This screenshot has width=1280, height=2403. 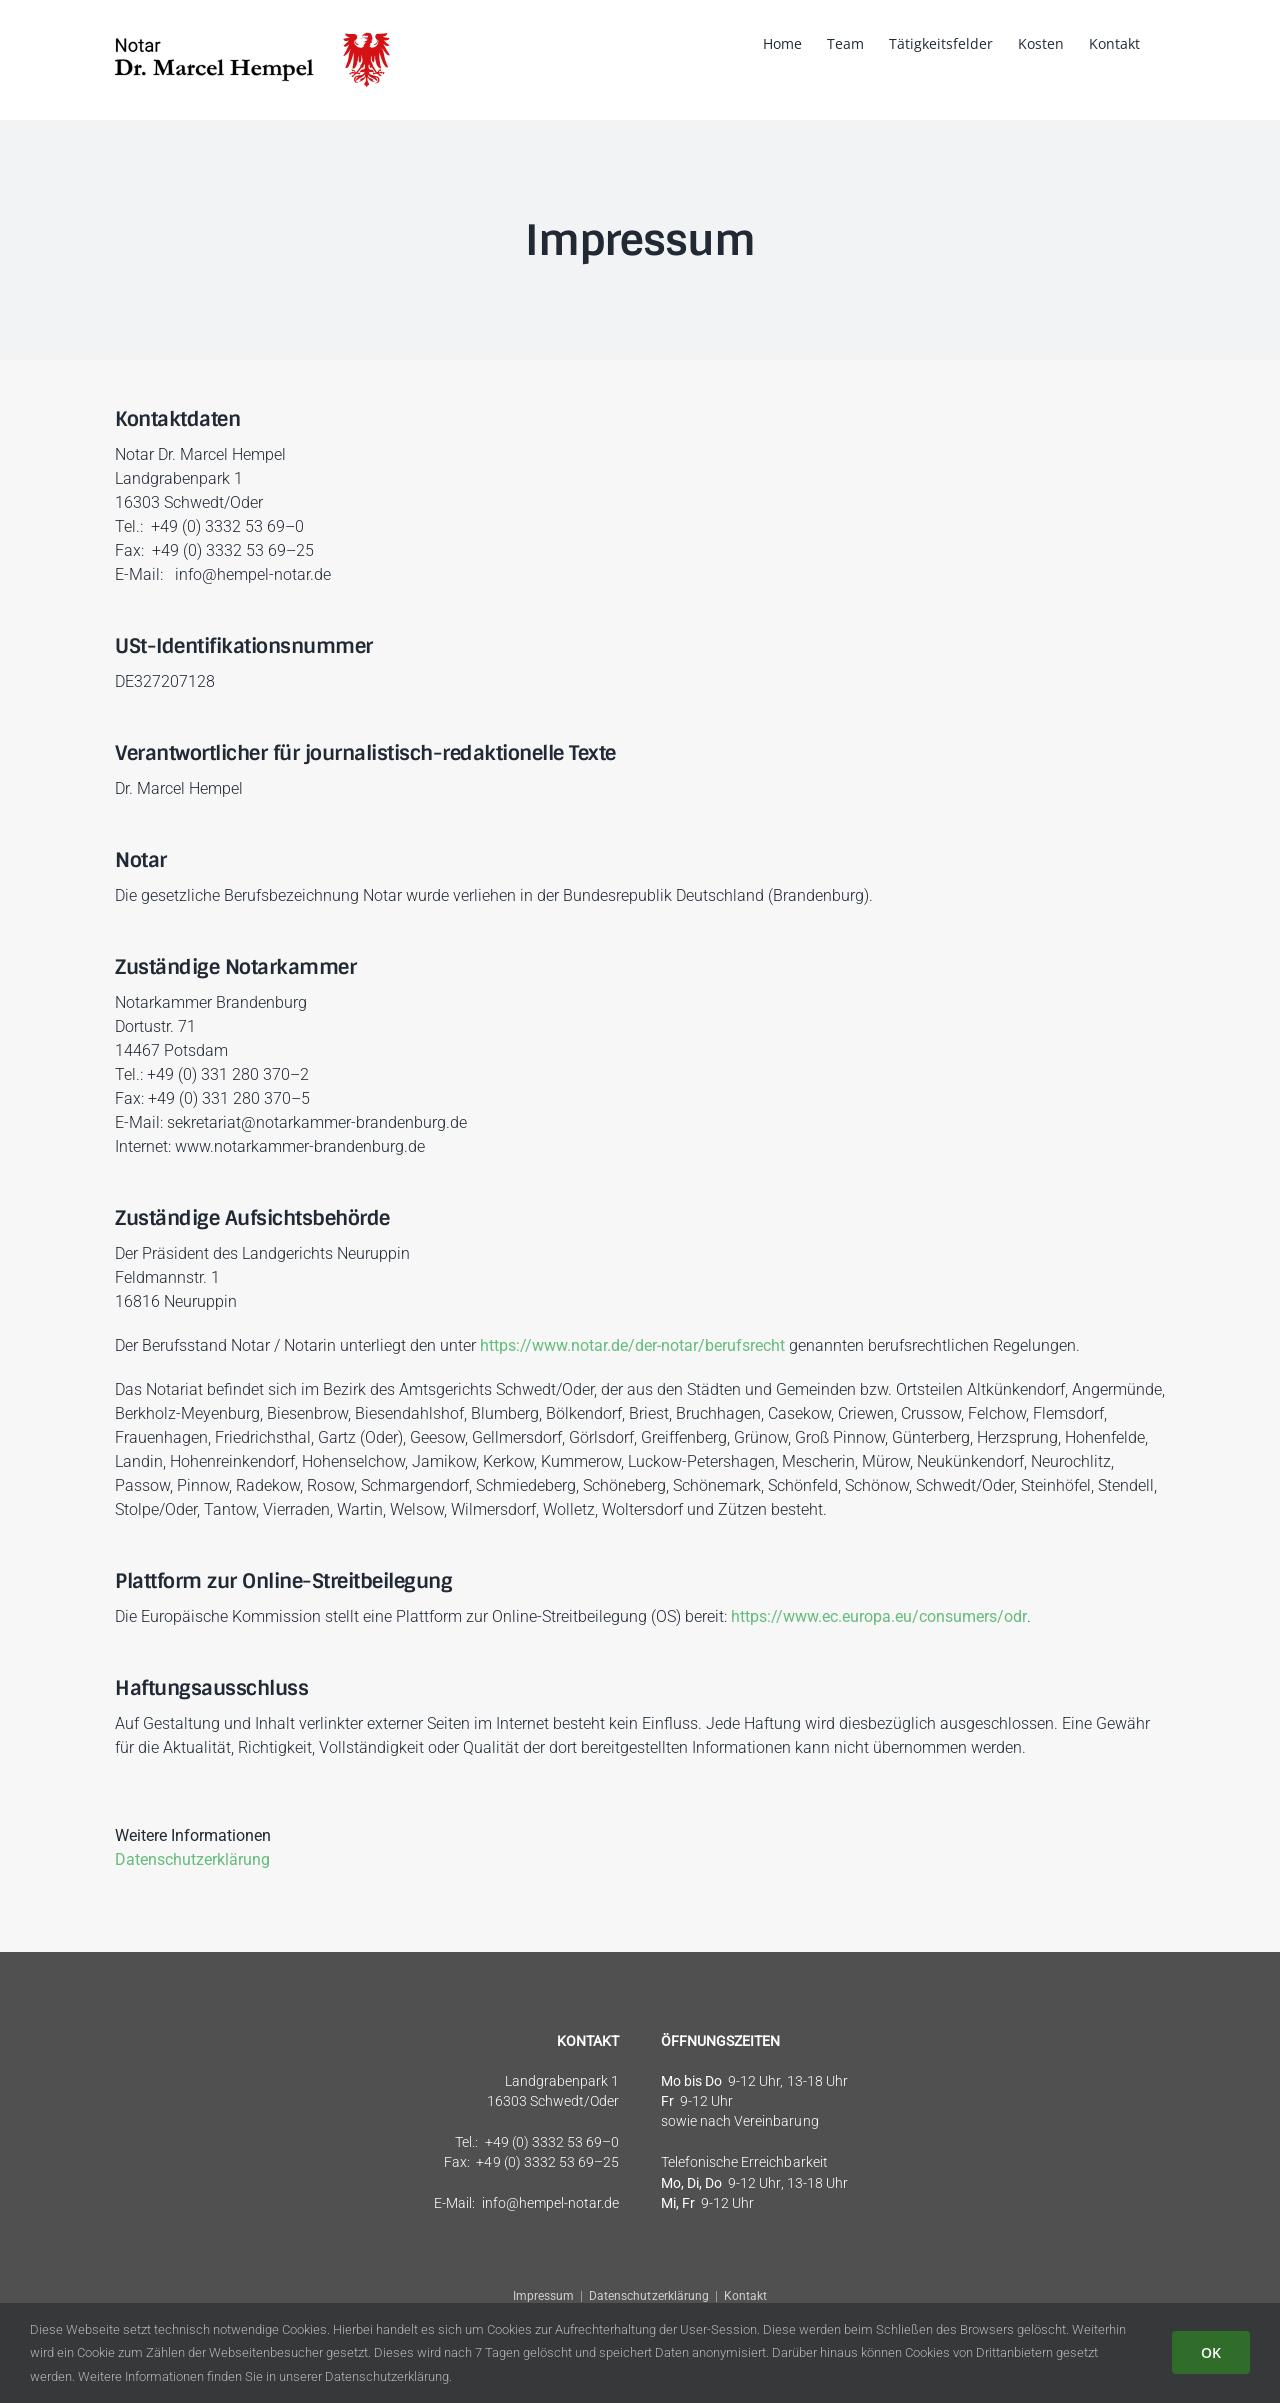 What do you see at coordinates (227, 526) in the screenshot?
I see `+49 (0) 3332 53 69–0` at bounding box center [227, 526].